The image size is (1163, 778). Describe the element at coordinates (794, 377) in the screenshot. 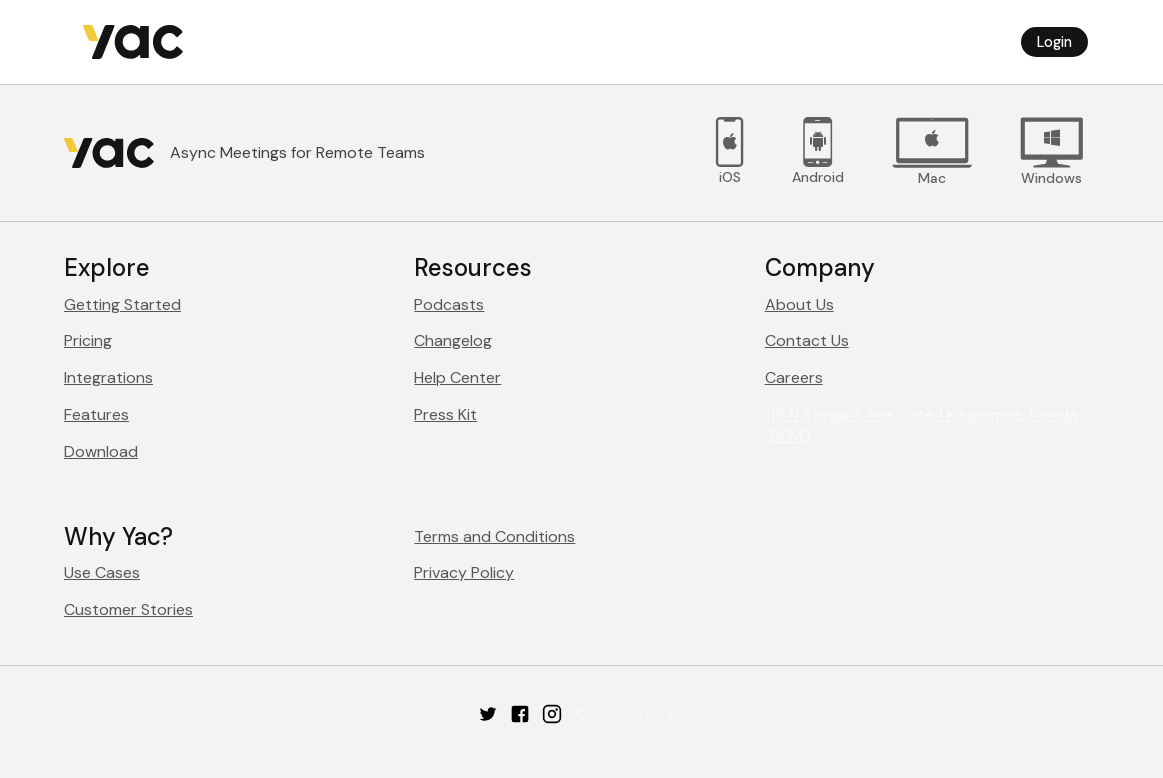

I see `Careers` at that location.